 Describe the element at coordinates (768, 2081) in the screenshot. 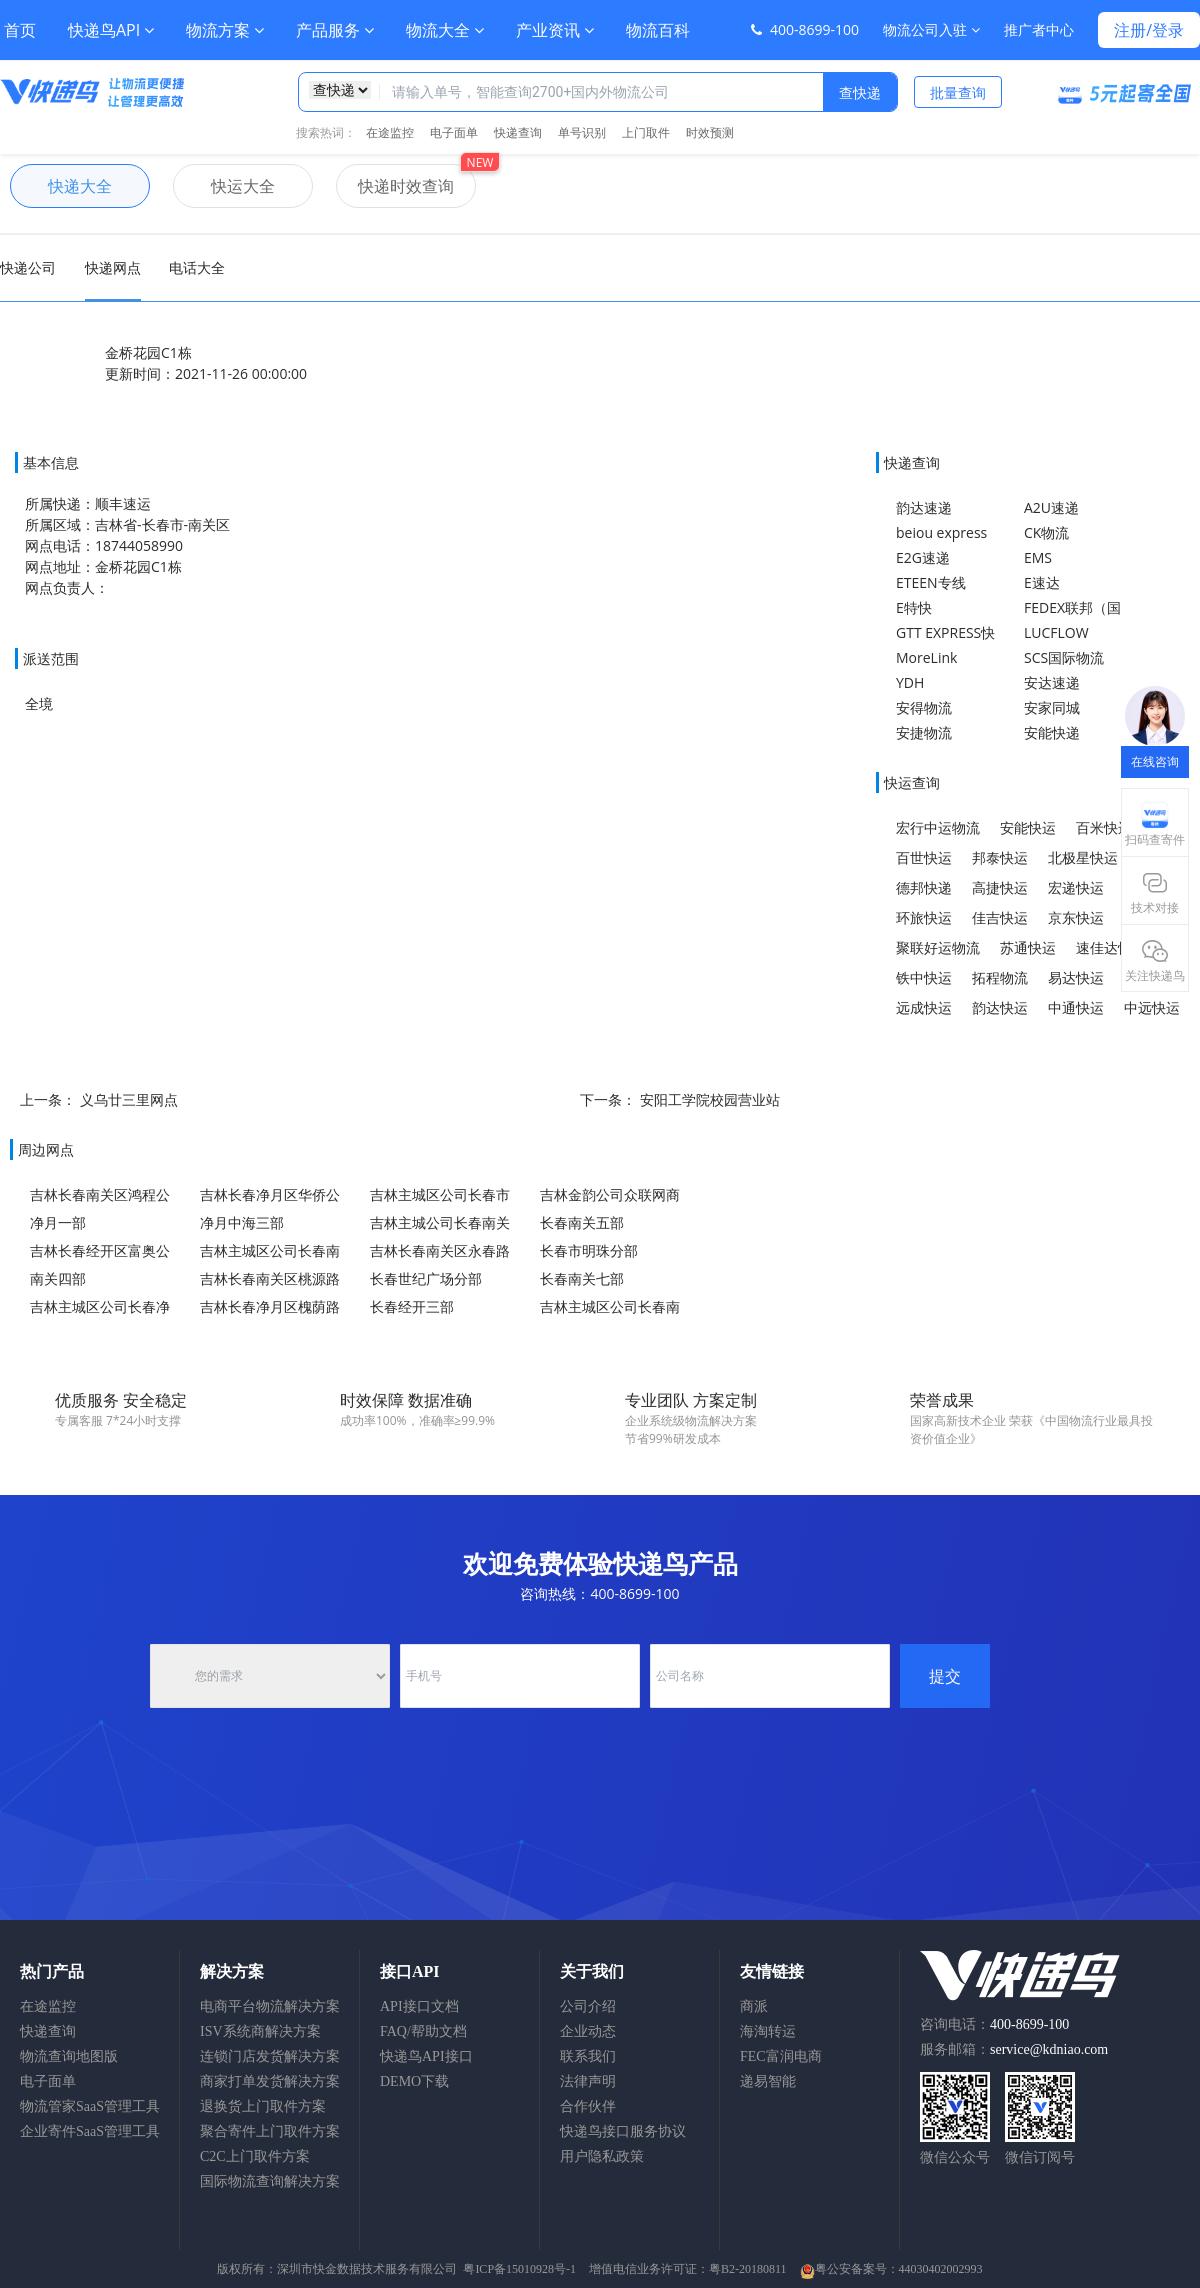

I see `递易智能` at that location.